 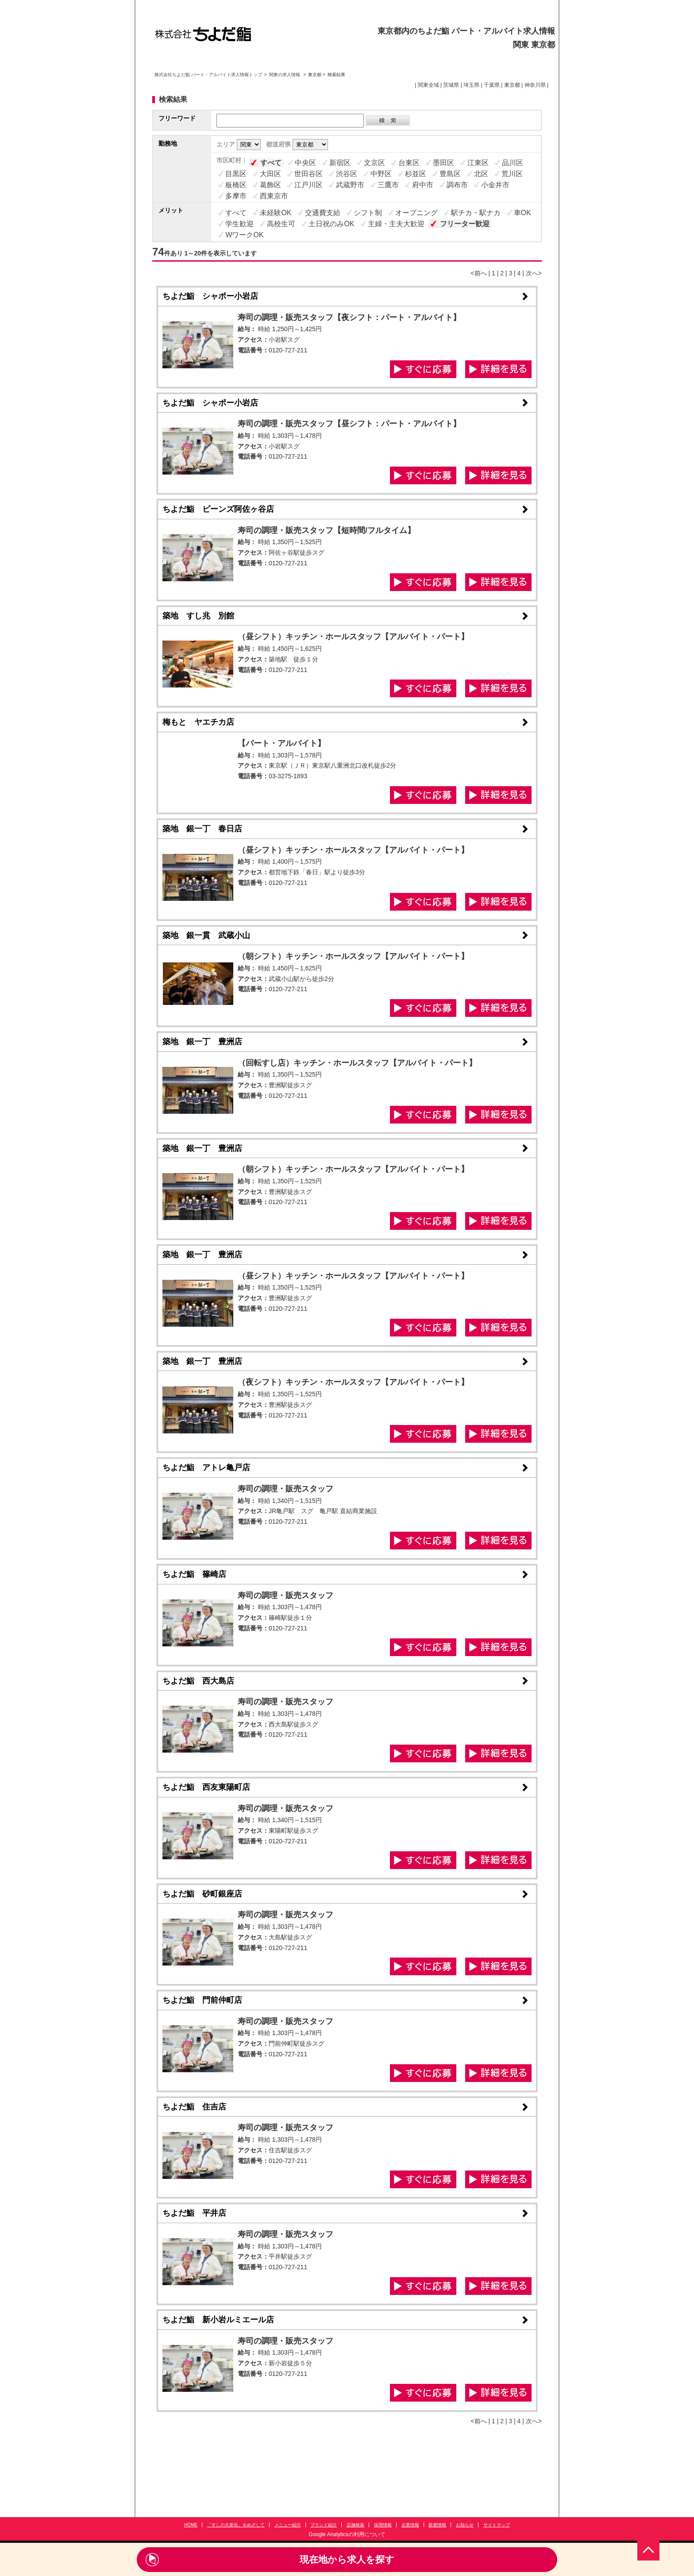 What do you see at coordinates (465, 224) in the screenshot?
I see `フリーター歓迎` at bounding box center [465, 224].